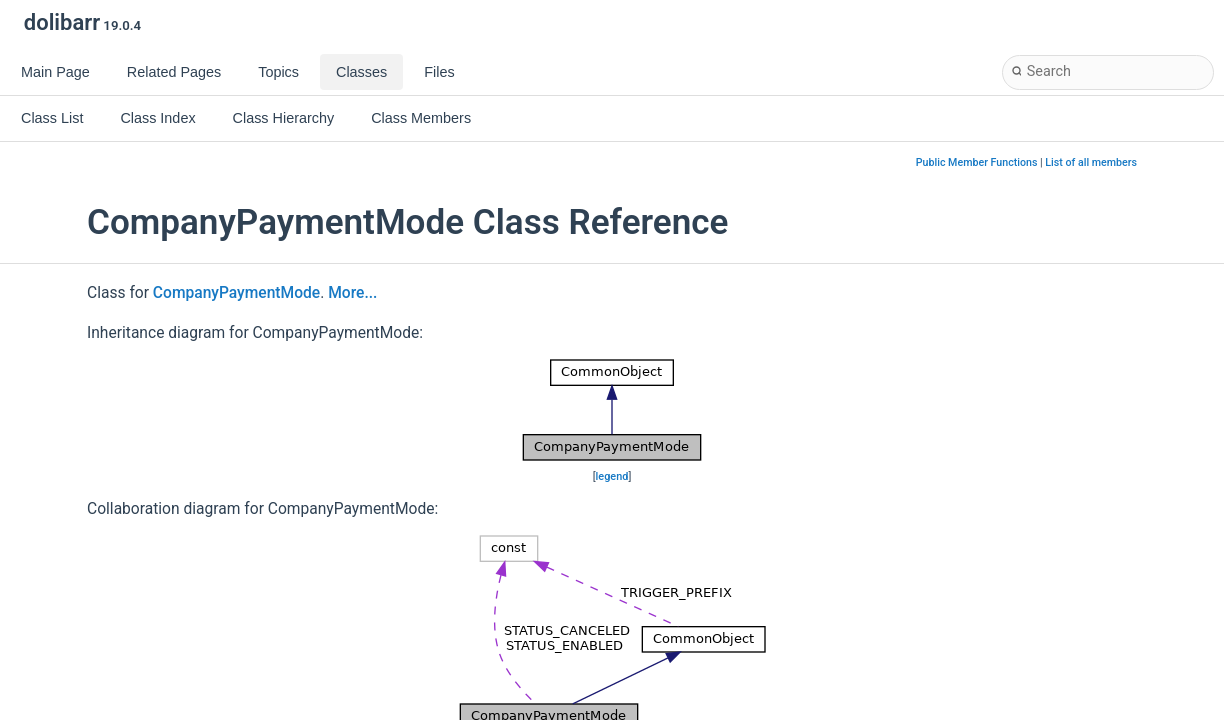 This screenshot has height=720, width=1224. Describe the element at coordinates (977, 162) in the screenshot. I see `Public Member Functions` at that location.